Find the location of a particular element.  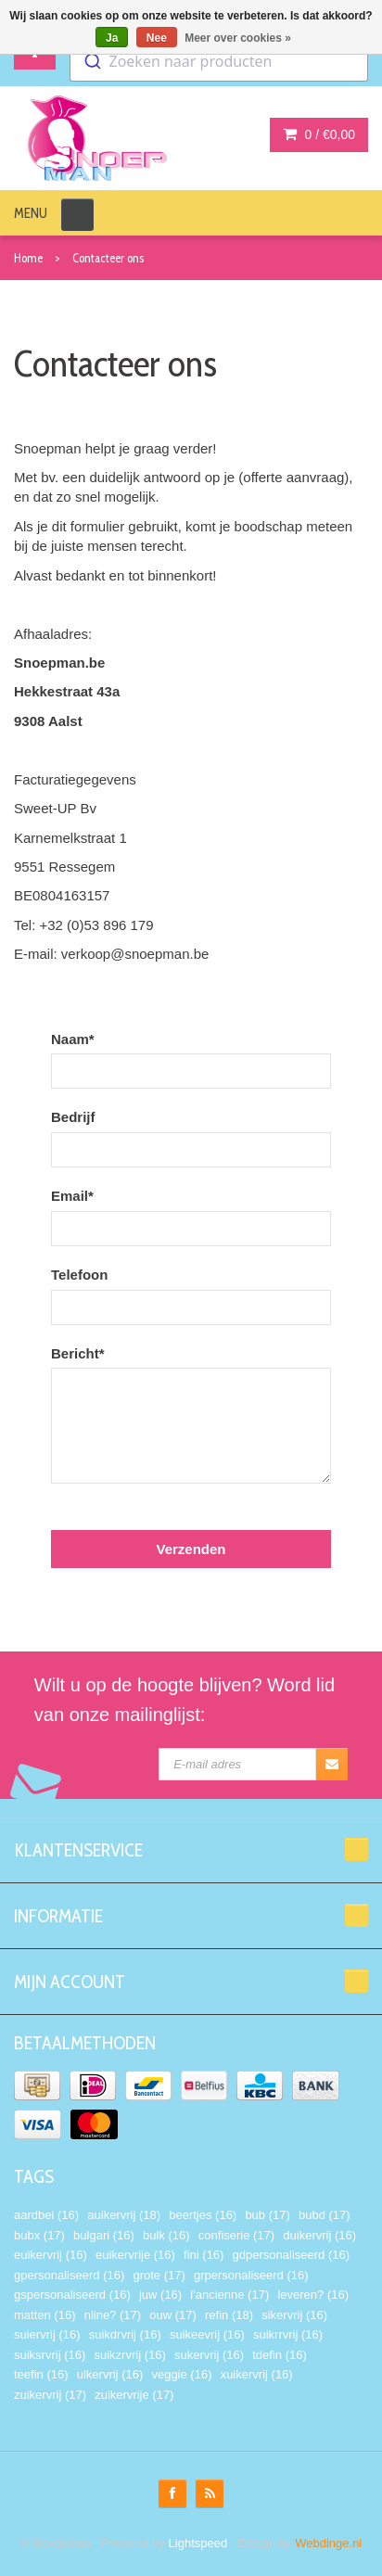

Lightspeed is located at coordinates (198, 2543).